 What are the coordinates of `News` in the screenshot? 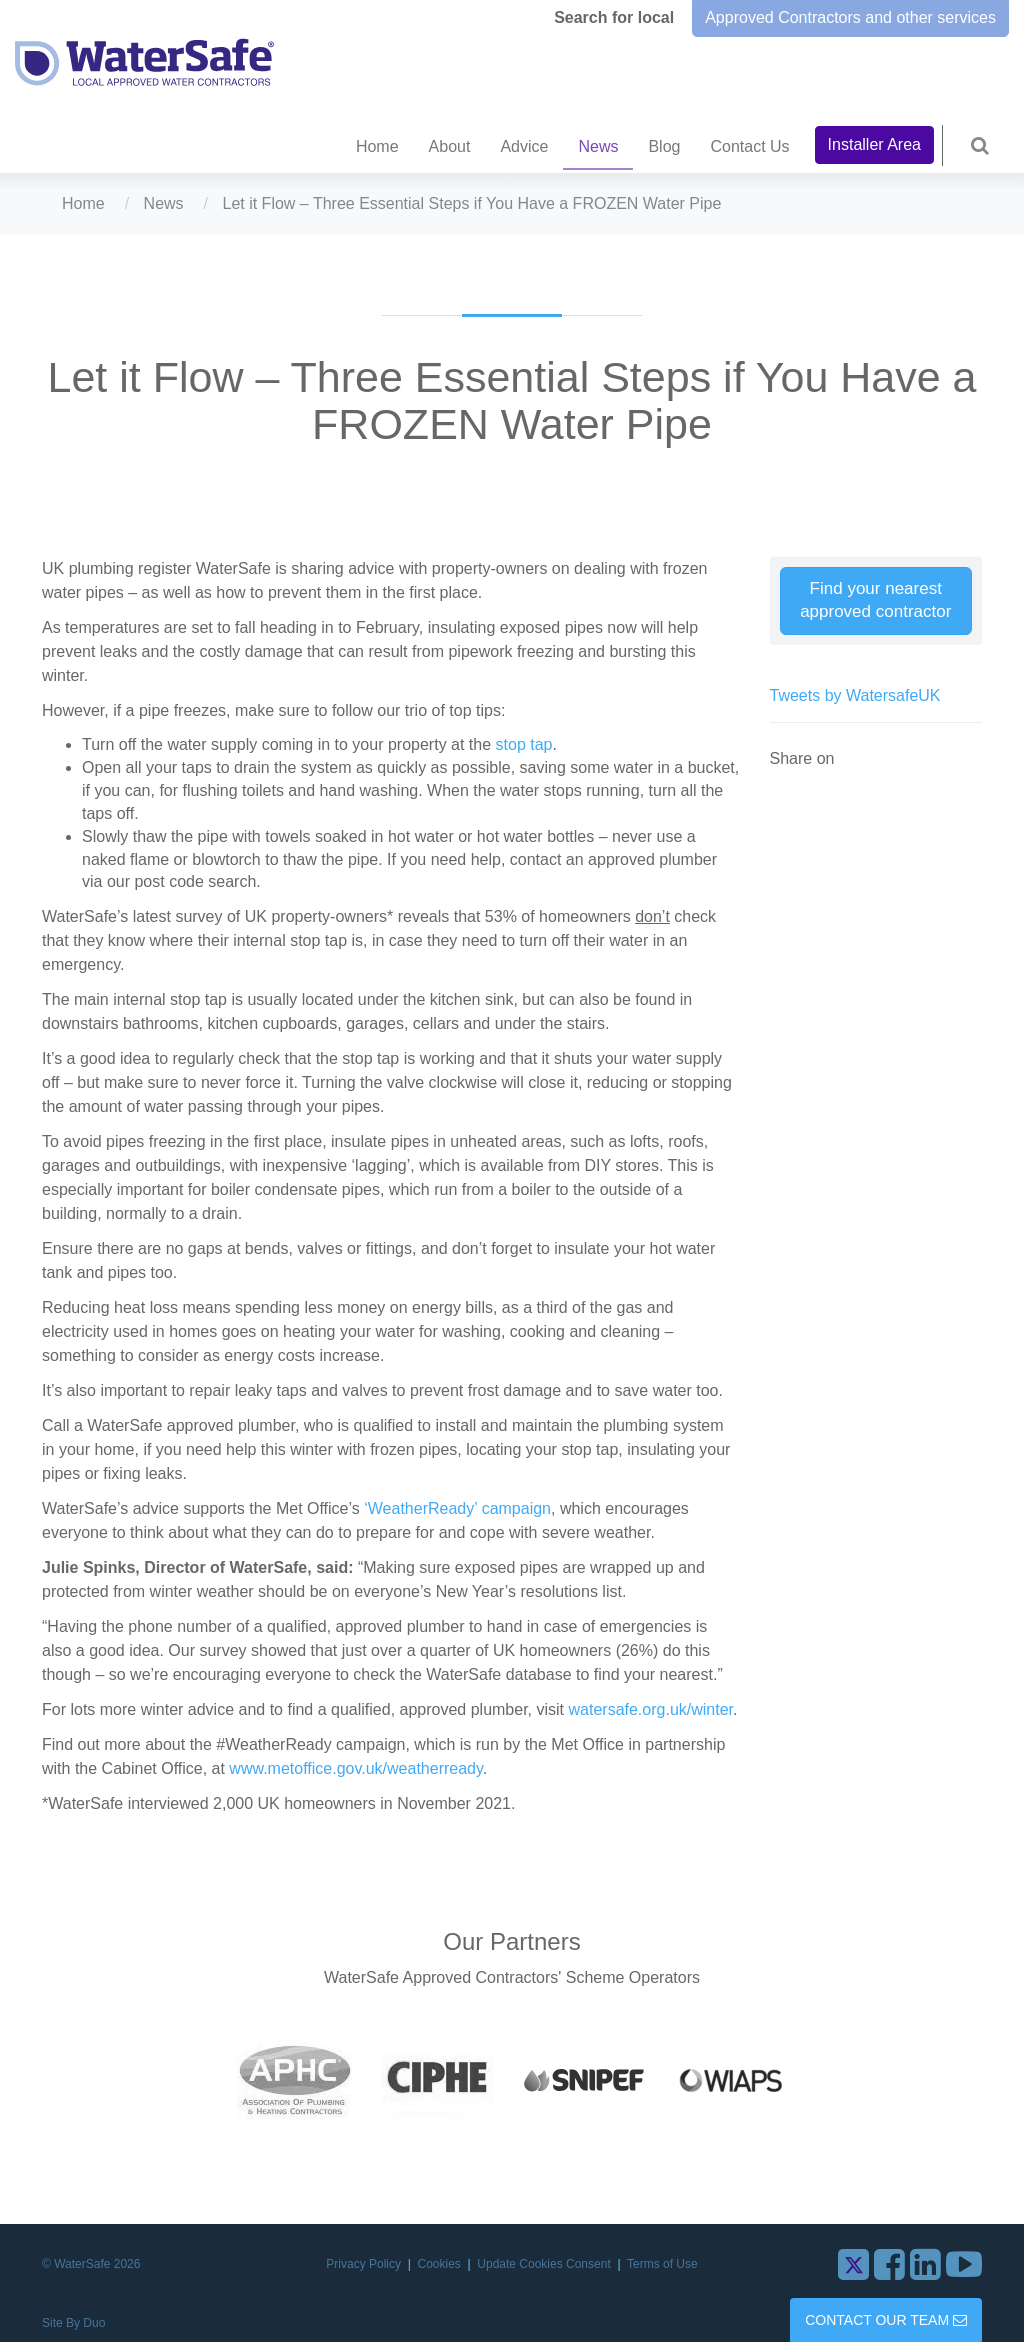 It's located at (598, 146).